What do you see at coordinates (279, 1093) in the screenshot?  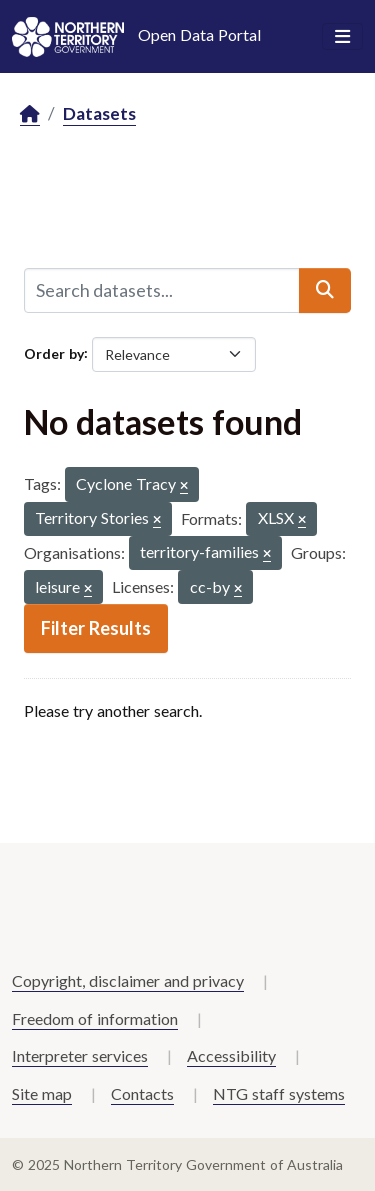 I see `NTG staff systems` at bounding box center [279, 1093].